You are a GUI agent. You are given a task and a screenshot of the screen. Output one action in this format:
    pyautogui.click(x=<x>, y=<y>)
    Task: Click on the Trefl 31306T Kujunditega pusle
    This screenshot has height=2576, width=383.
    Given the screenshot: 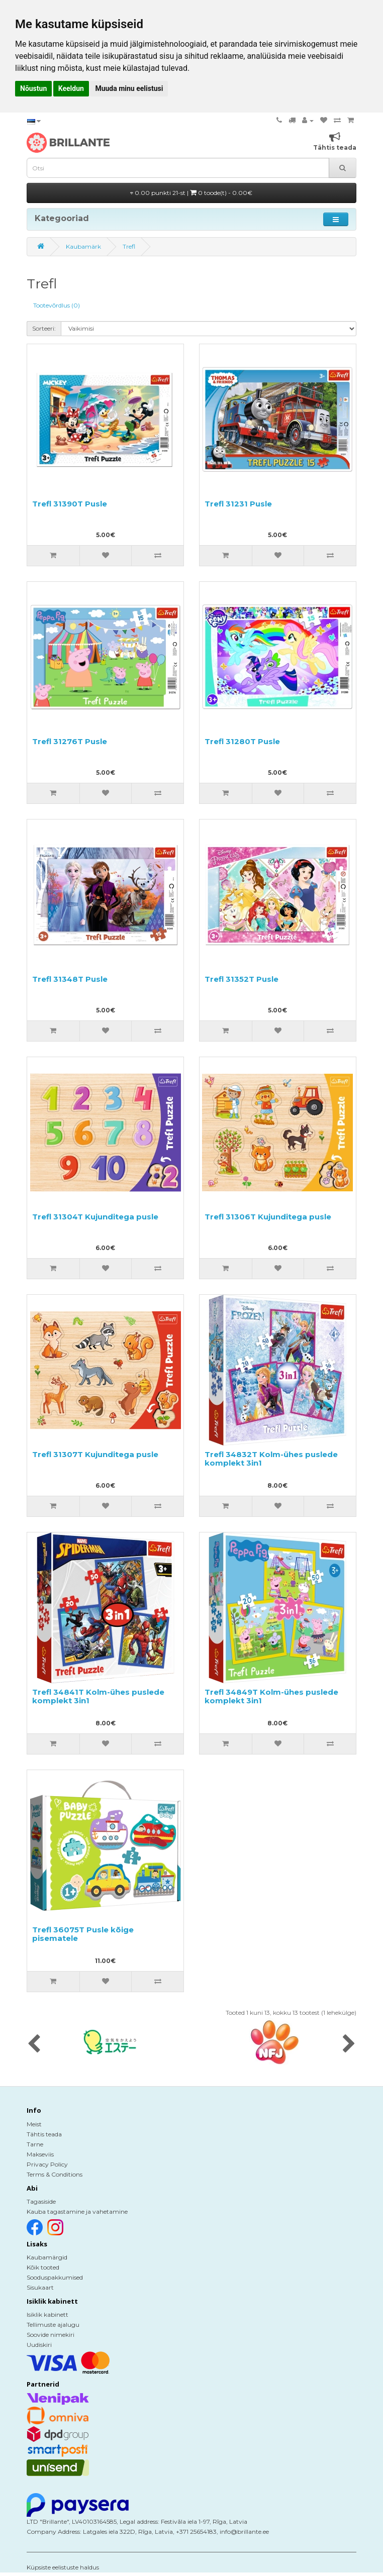 What is the action you would take?
    pyautogui.click(x=268, y=1216)
    